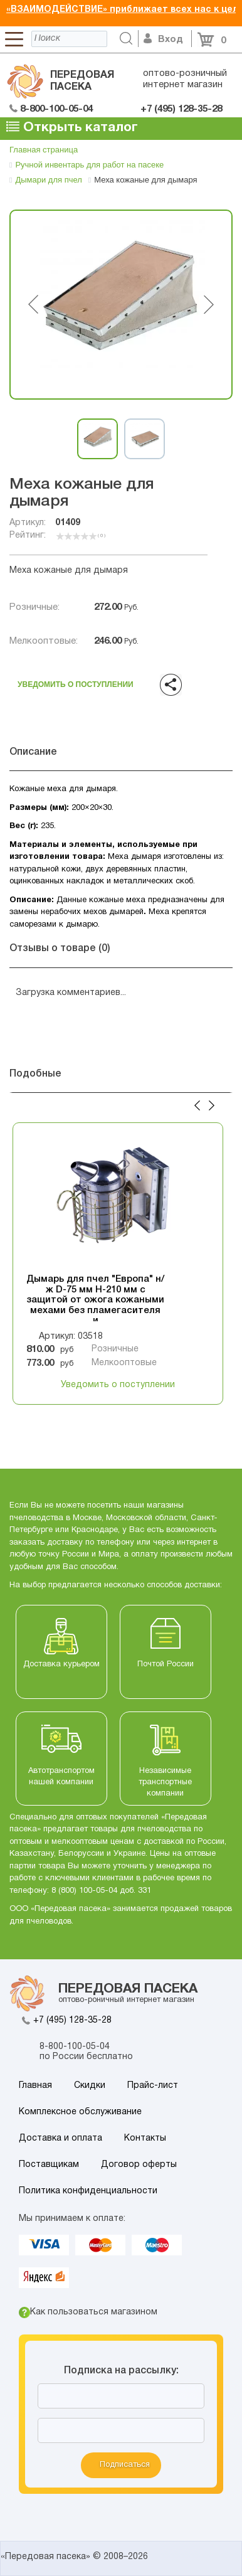 This screenshot has width=242, height=2576. I want to click on Открыть каталог, so click(72, 127).